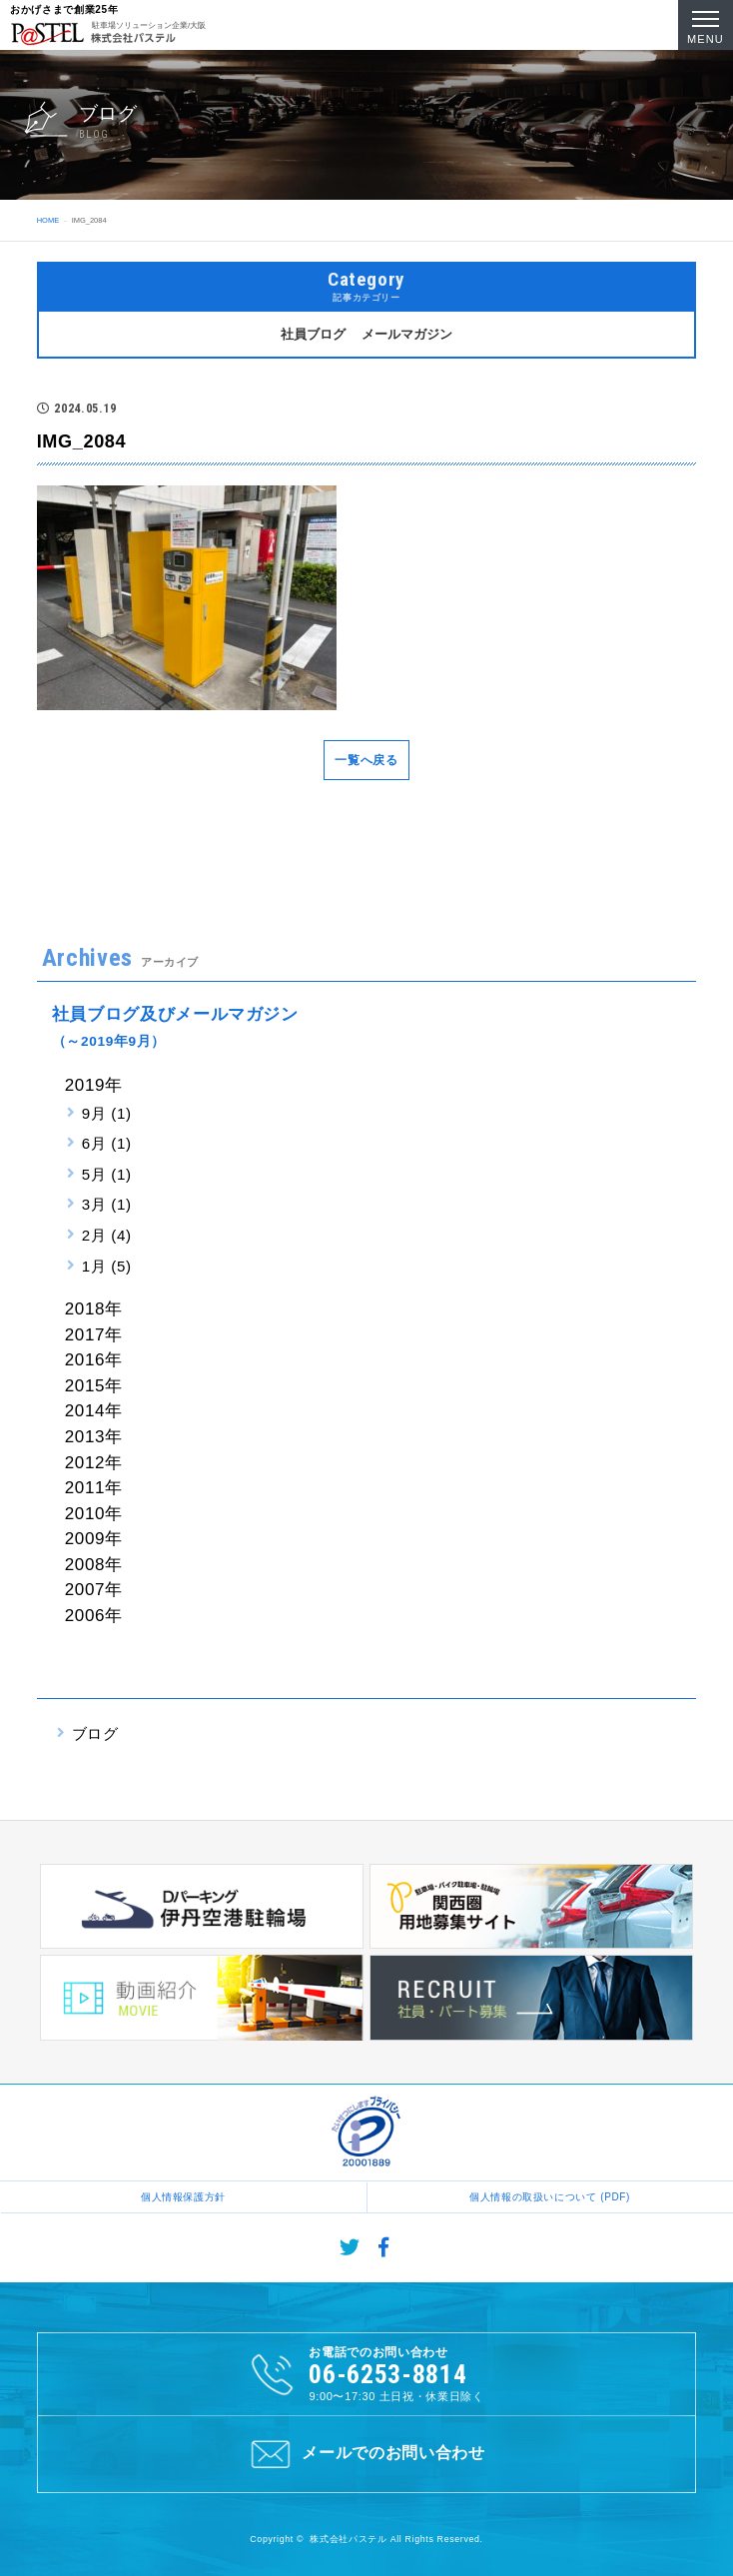 The image size is (733, 2576). What do you see at coordinates (107, 1174) in the screenshot?
I see `5月 (1)` at bounding box center [107, 1174].